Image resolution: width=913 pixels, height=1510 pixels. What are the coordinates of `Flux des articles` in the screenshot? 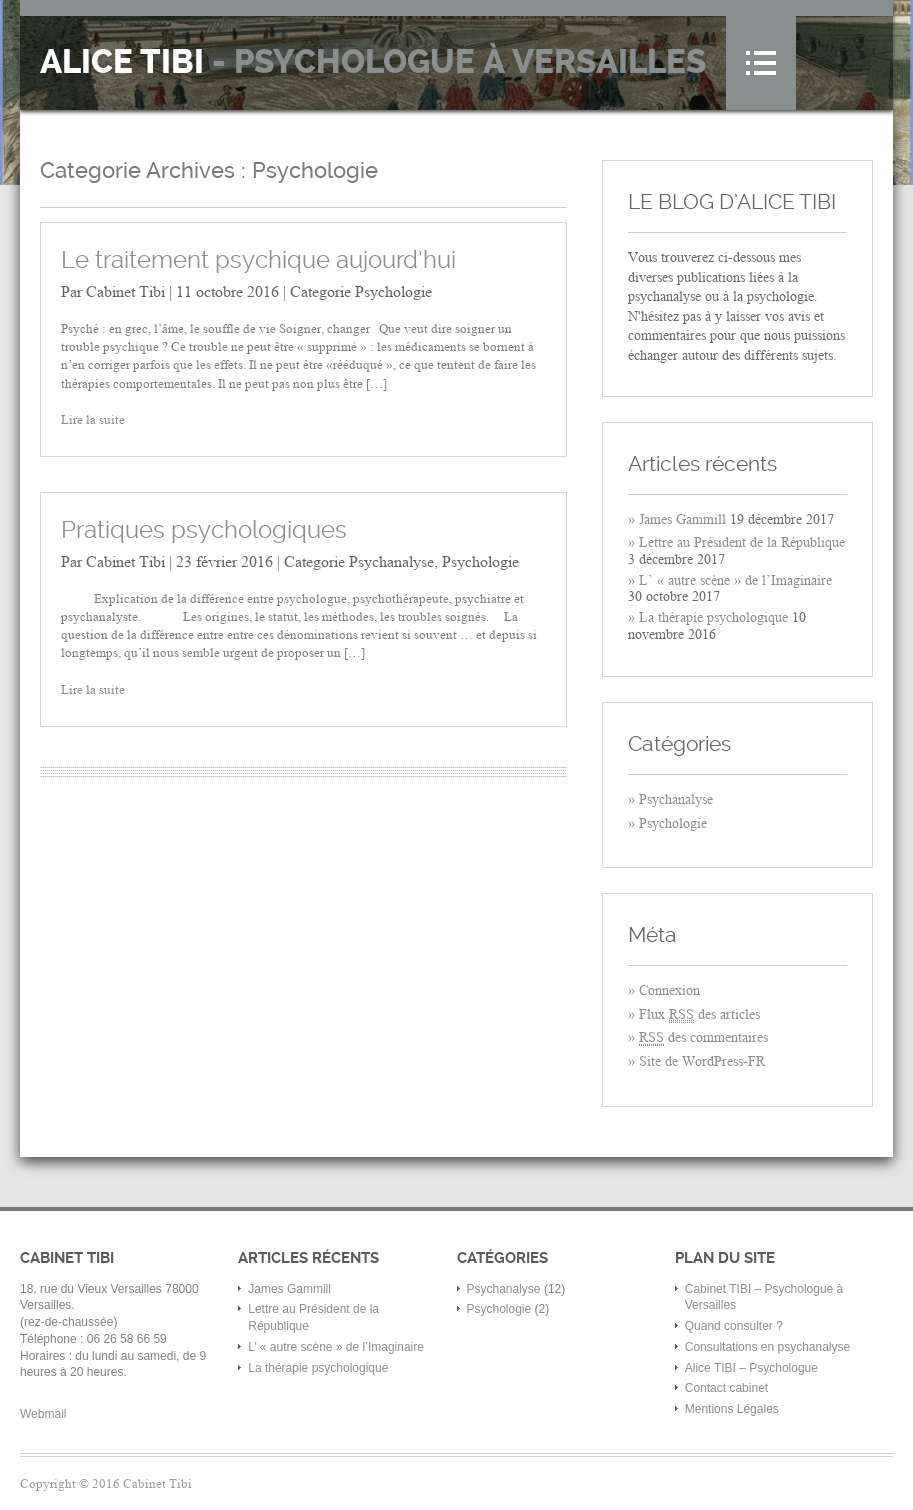 It's located at (699, 1015).